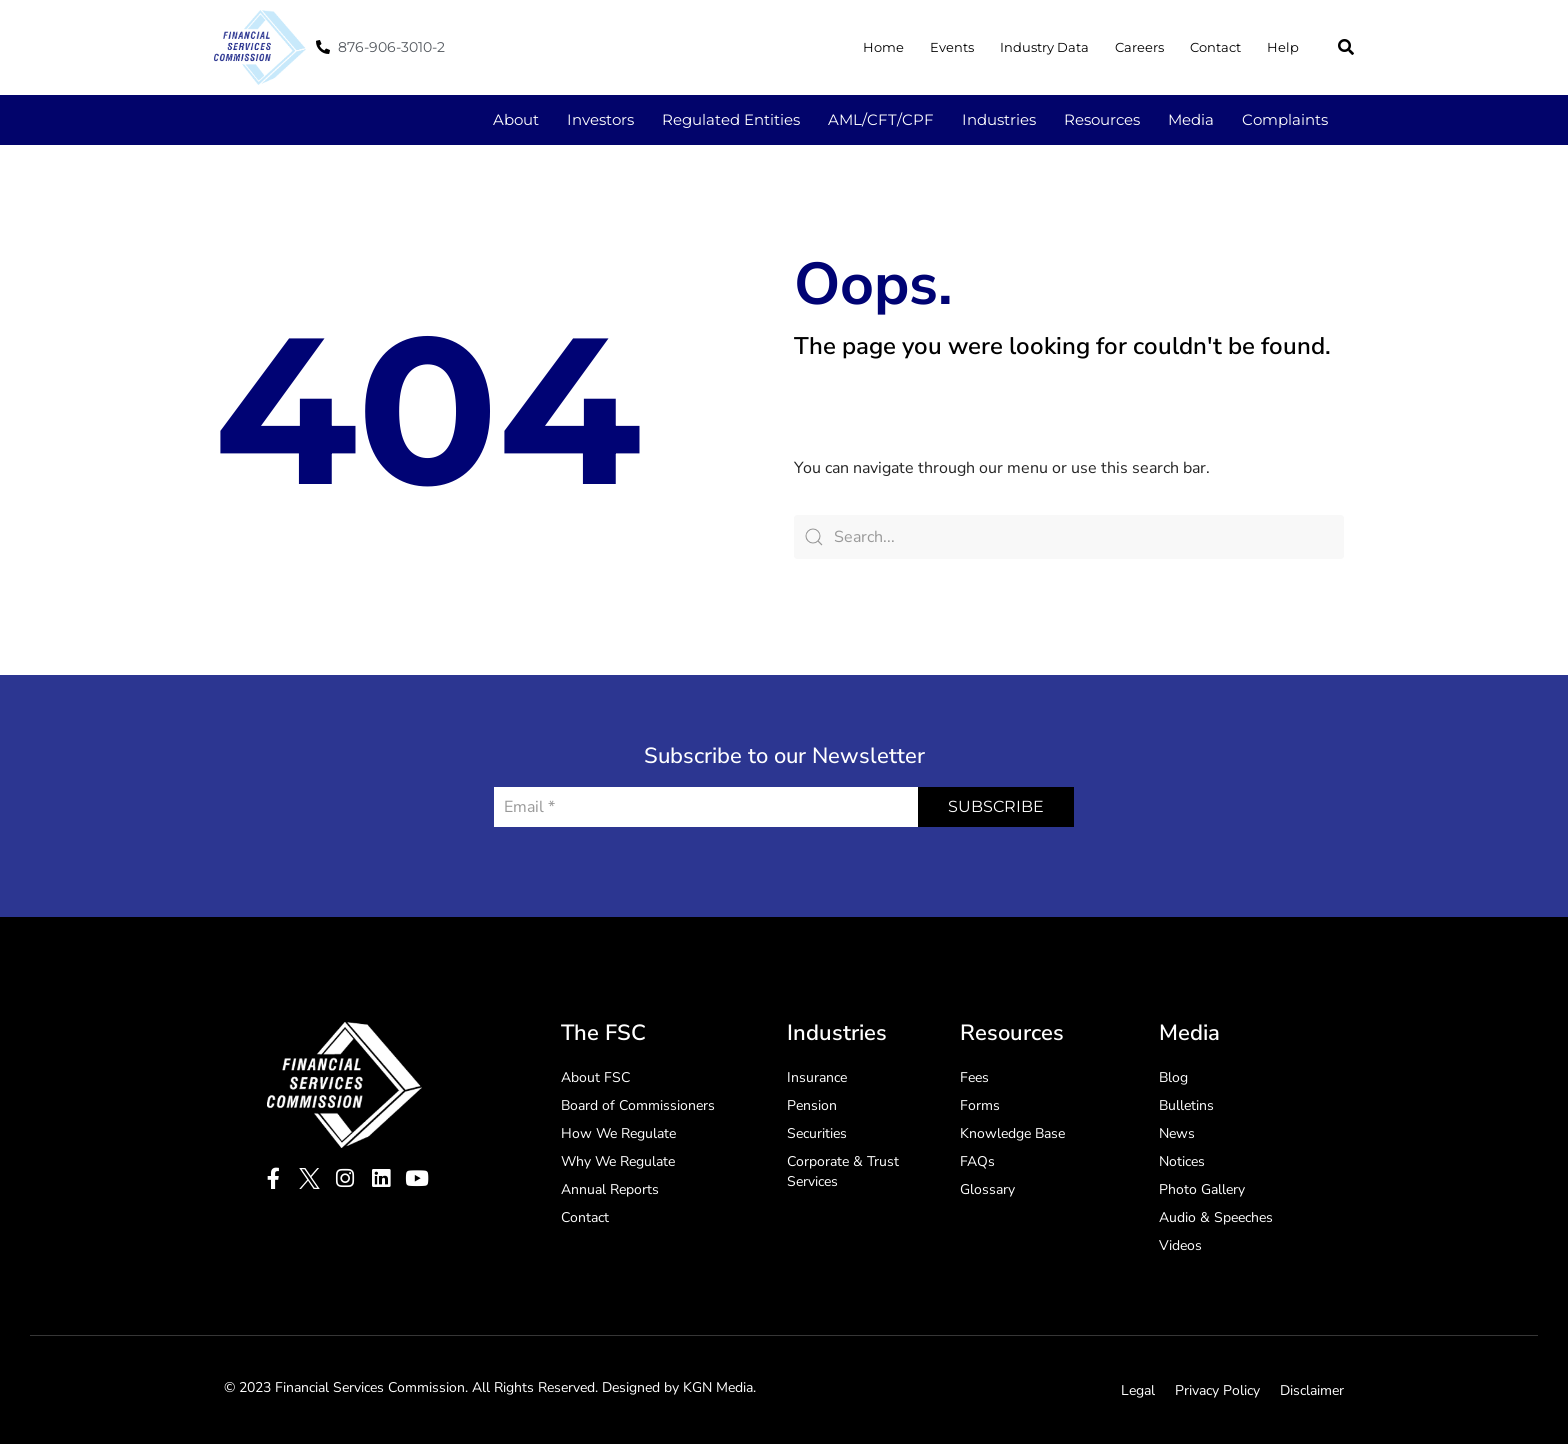 This screenshot has width=1568, height=1444. I want to click on Events, so click(952, 47).